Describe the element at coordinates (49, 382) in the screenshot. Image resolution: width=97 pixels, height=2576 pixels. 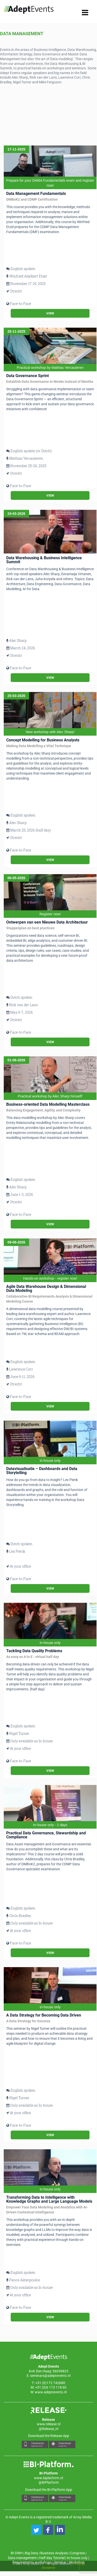
I see `Establish Data Governance in Weeks instead of Months` at that location.